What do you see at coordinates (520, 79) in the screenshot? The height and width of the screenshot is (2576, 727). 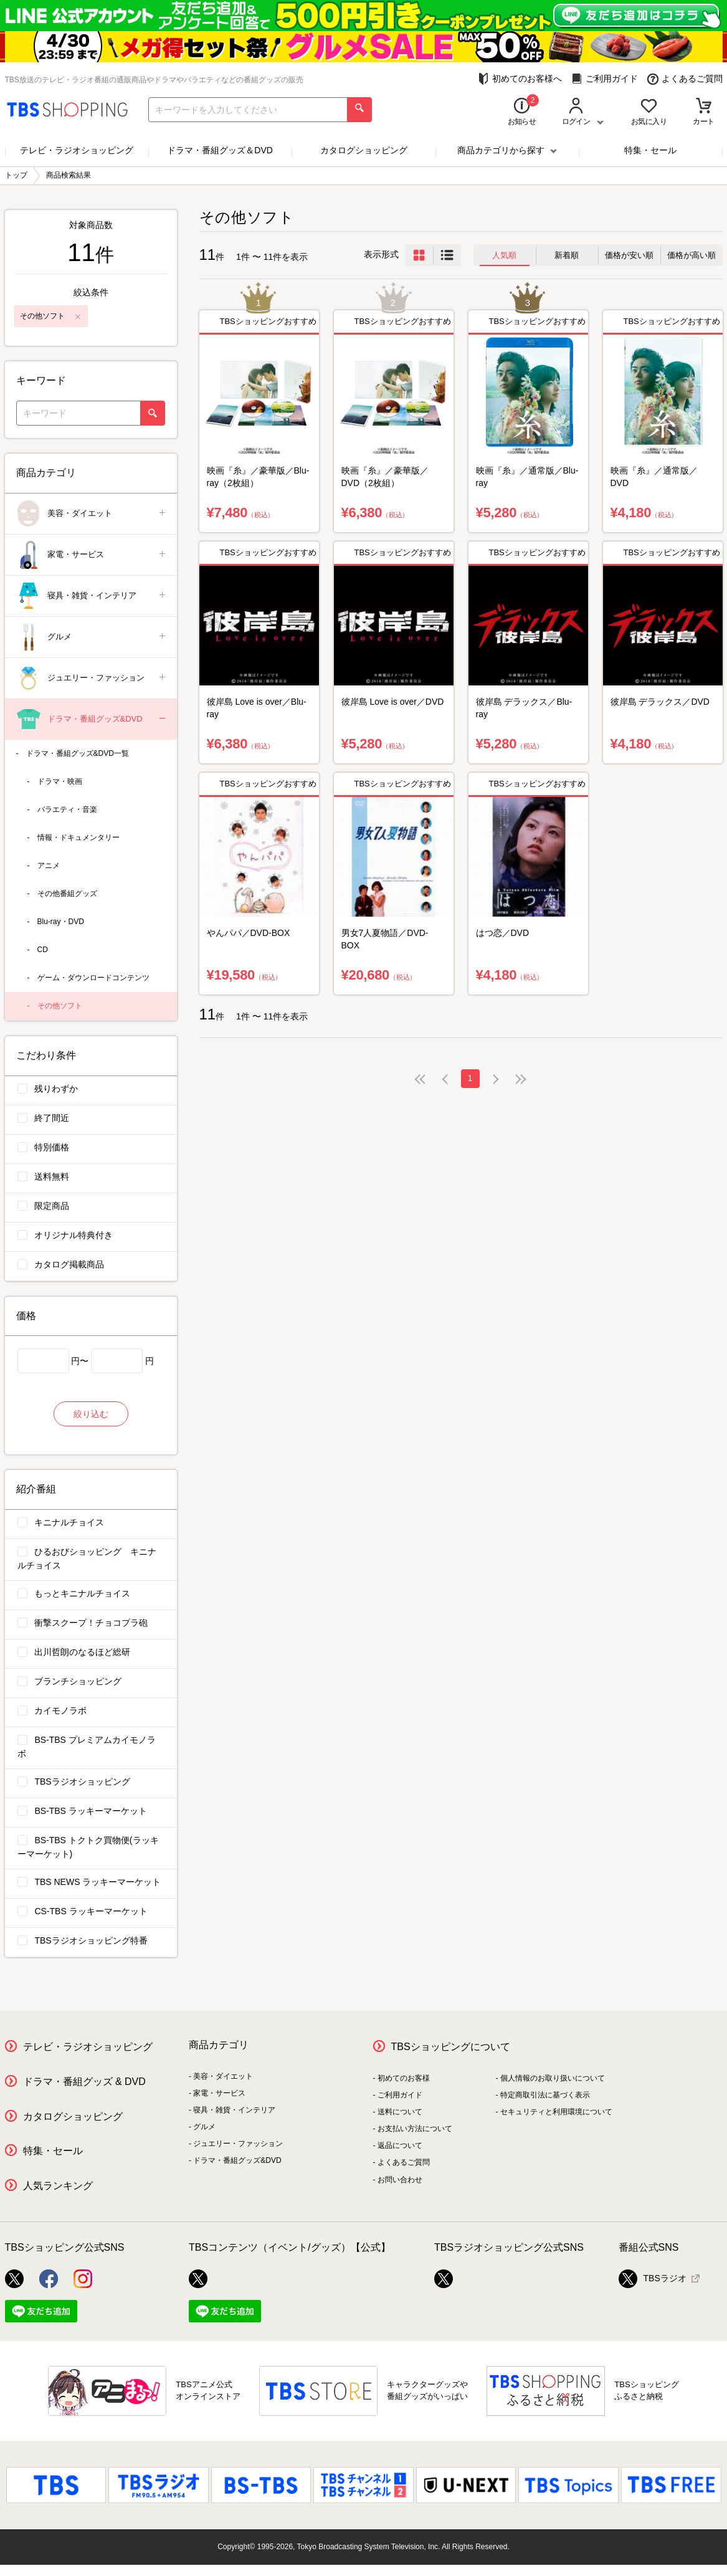 I see `初めてのお客様へ` at bounding box center [520, 79].